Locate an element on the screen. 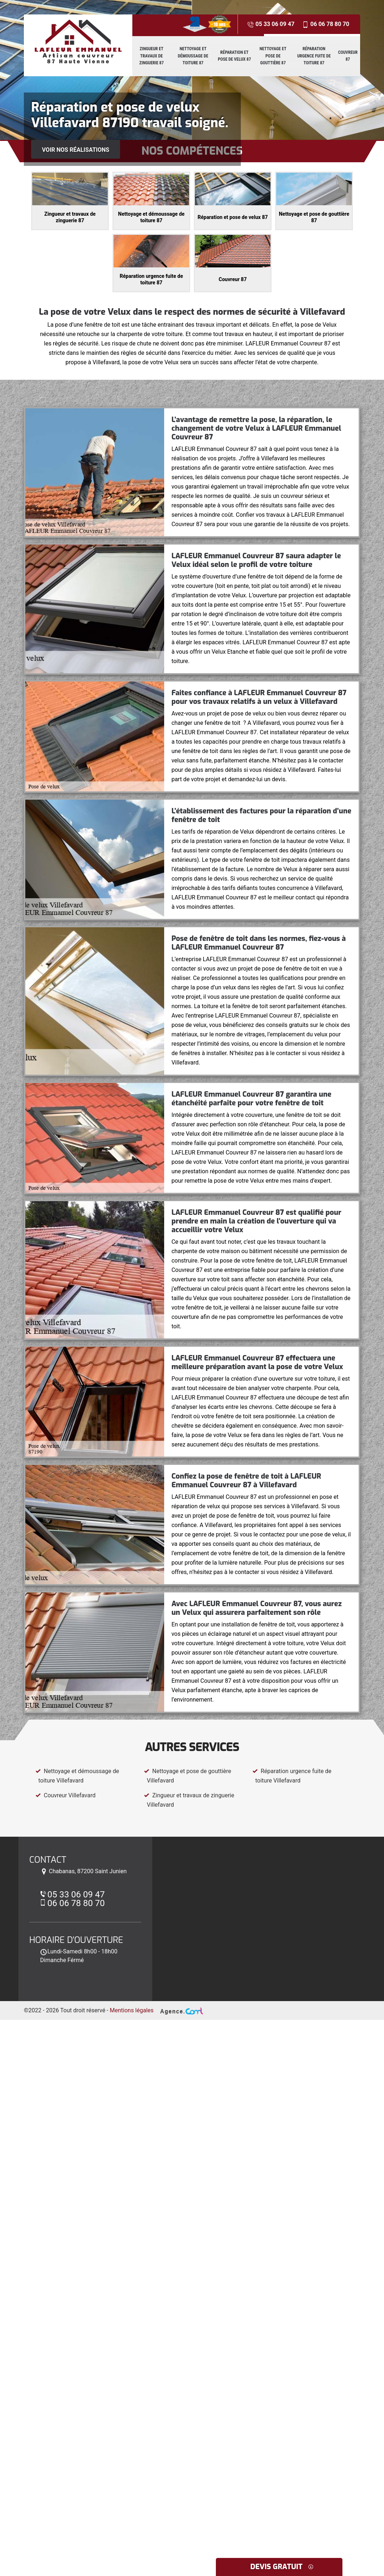 This screenshot has height=2576, width=384. Zingueur et travaux de zinguerie Villefavard is located at coordinates (189, 1800).